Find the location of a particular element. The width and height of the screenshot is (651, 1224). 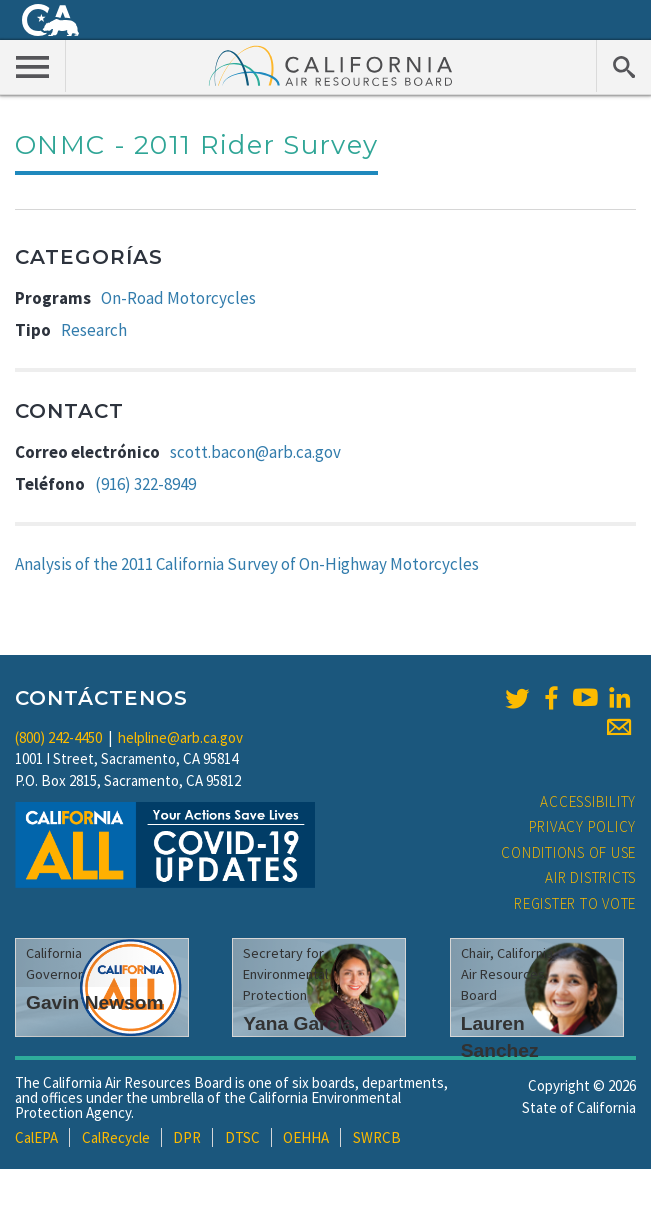

Accessibility is located at coordinates (588, 801).